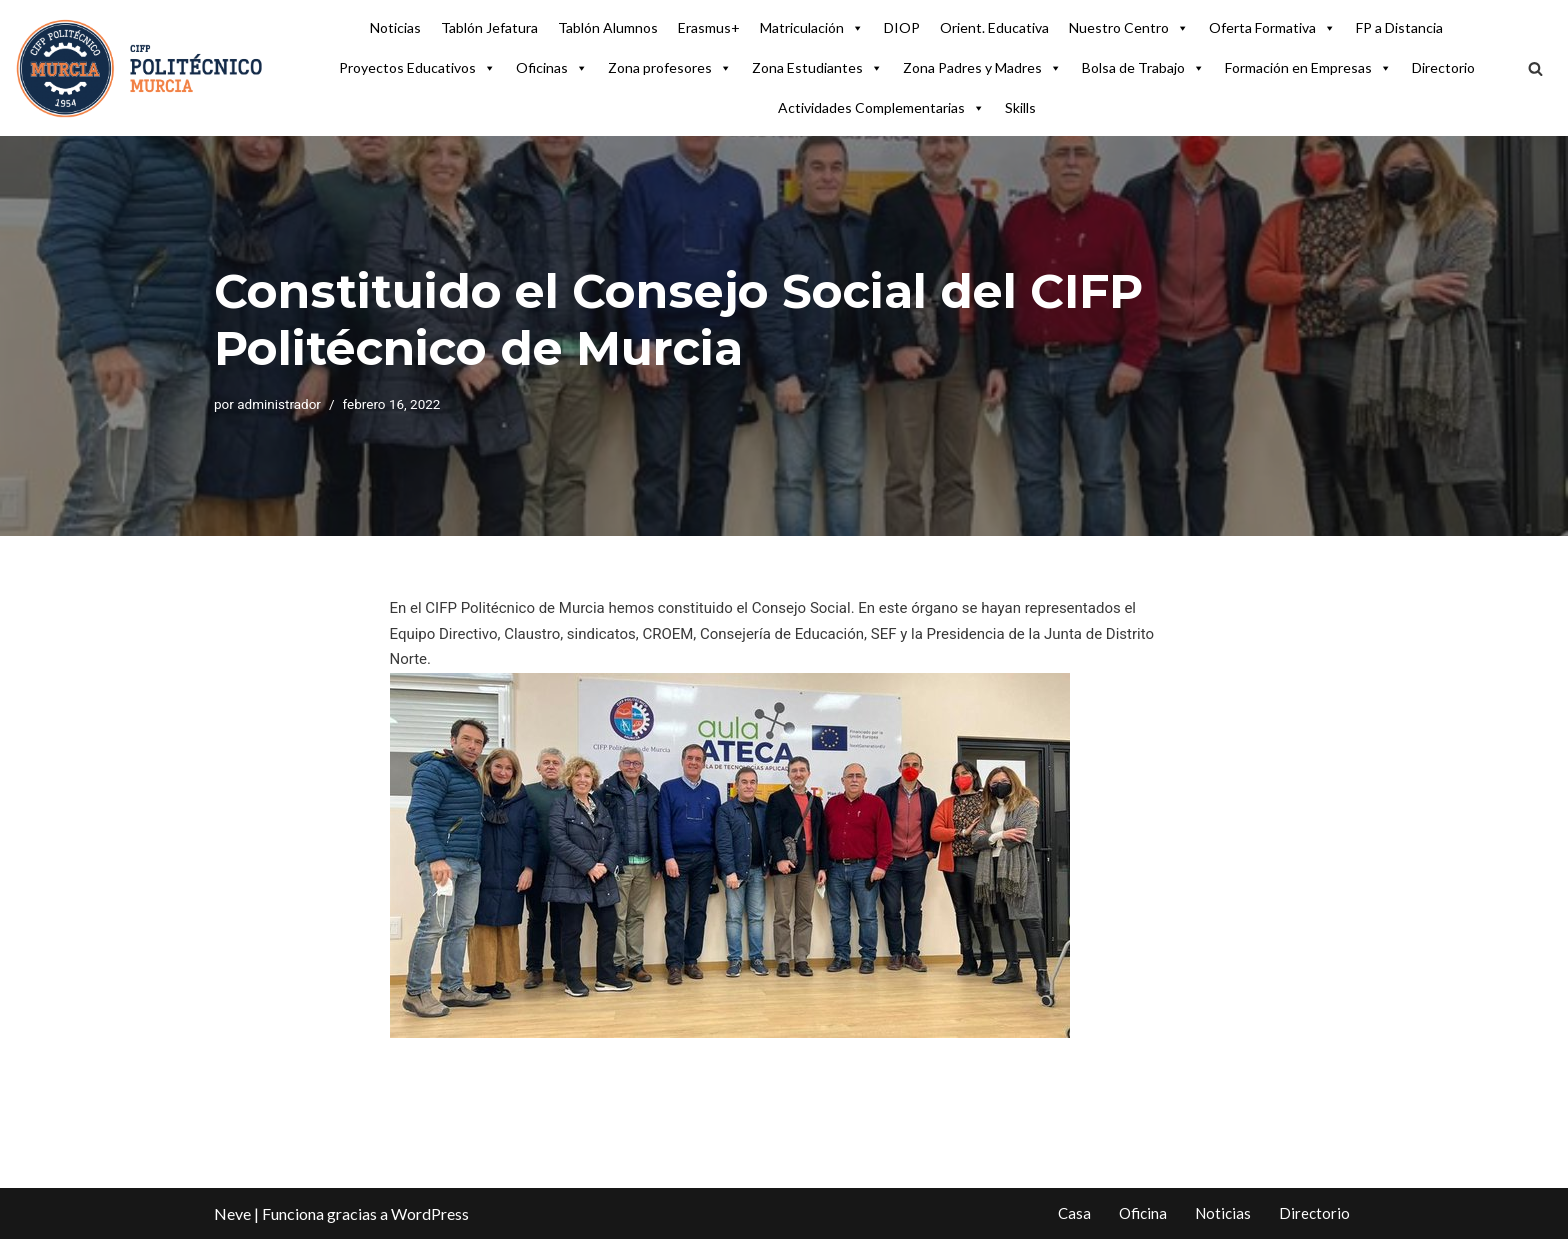 The height and width of the screenshot is (1239, 1568). Describe the element at coordinates (881, 108) in the screenshot. I see `Actividades Complementarias` at that location.